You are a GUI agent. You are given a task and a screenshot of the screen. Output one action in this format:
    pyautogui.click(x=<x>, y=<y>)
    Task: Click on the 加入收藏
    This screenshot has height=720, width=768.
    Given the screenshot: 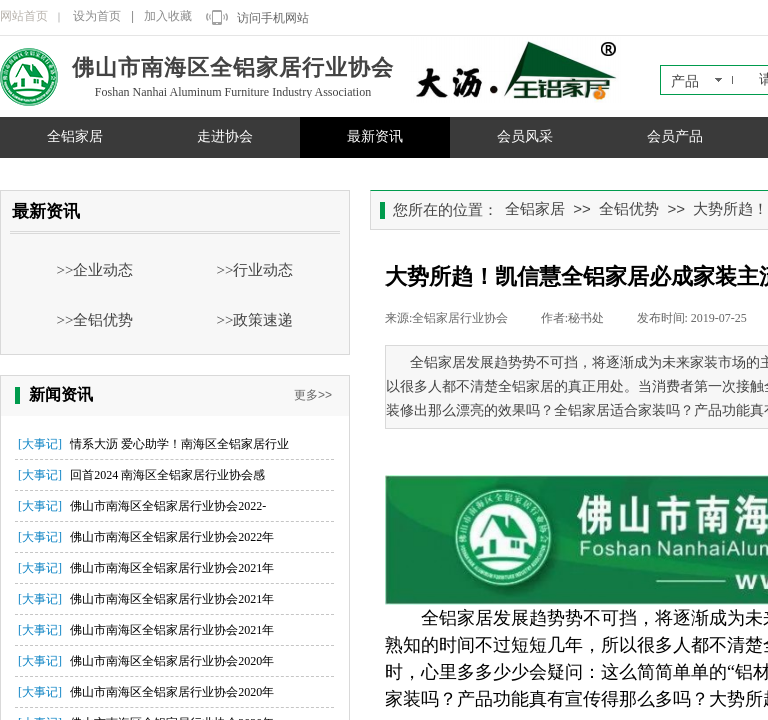 What is the action you would take?
    pyautogui.click(x=168, y=16)
    